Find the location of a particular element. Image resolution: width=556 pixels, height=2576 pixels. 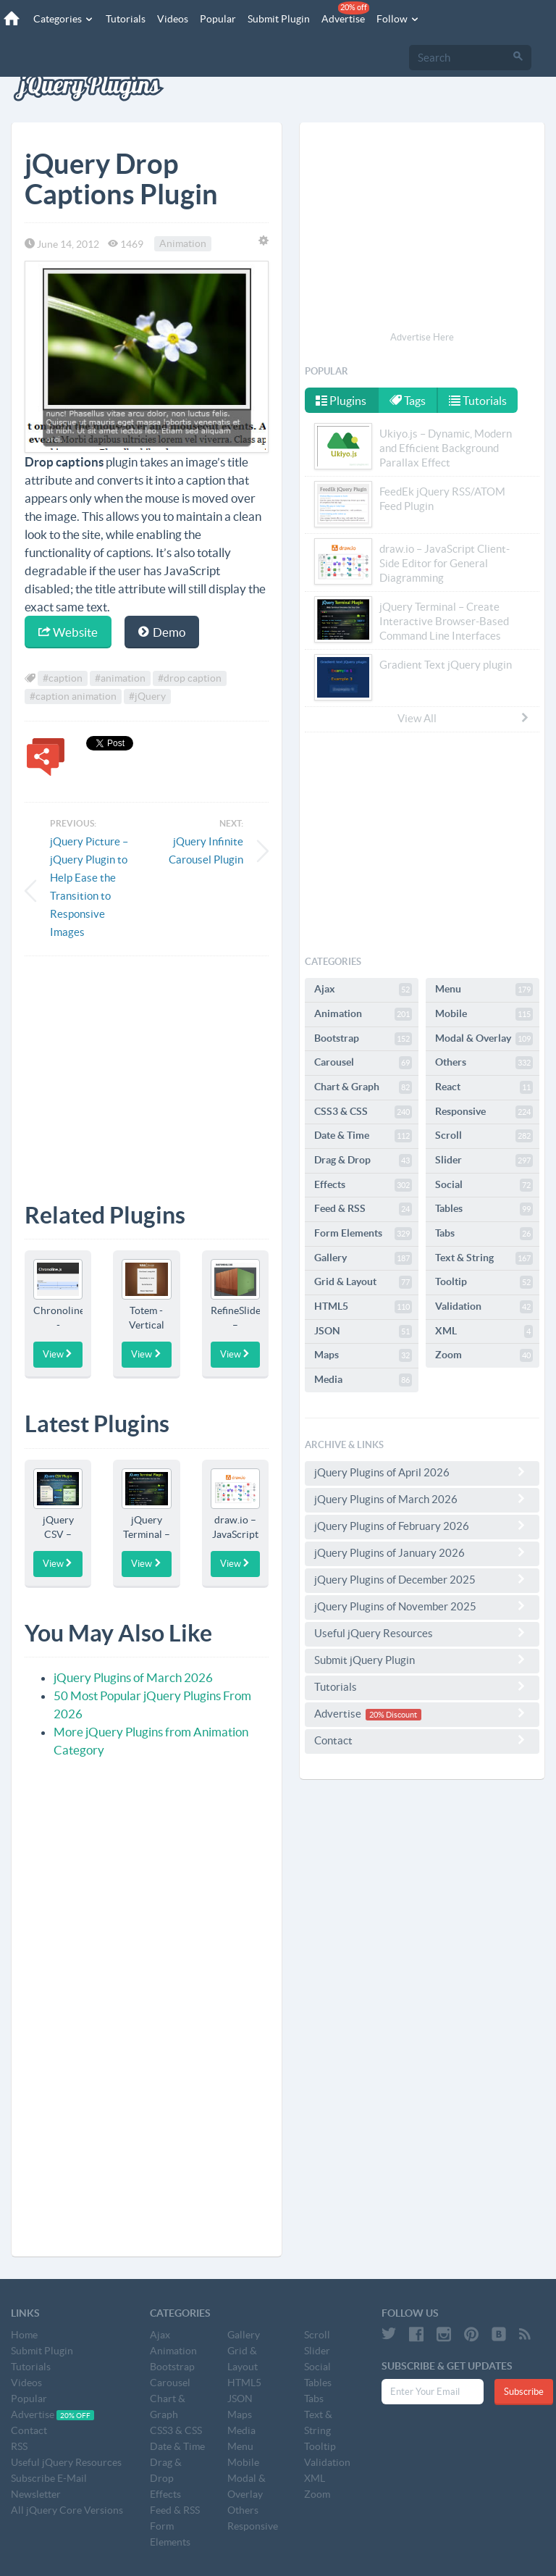

jQuery Plugins of December 2025 is located at coordinates (422, 1579).